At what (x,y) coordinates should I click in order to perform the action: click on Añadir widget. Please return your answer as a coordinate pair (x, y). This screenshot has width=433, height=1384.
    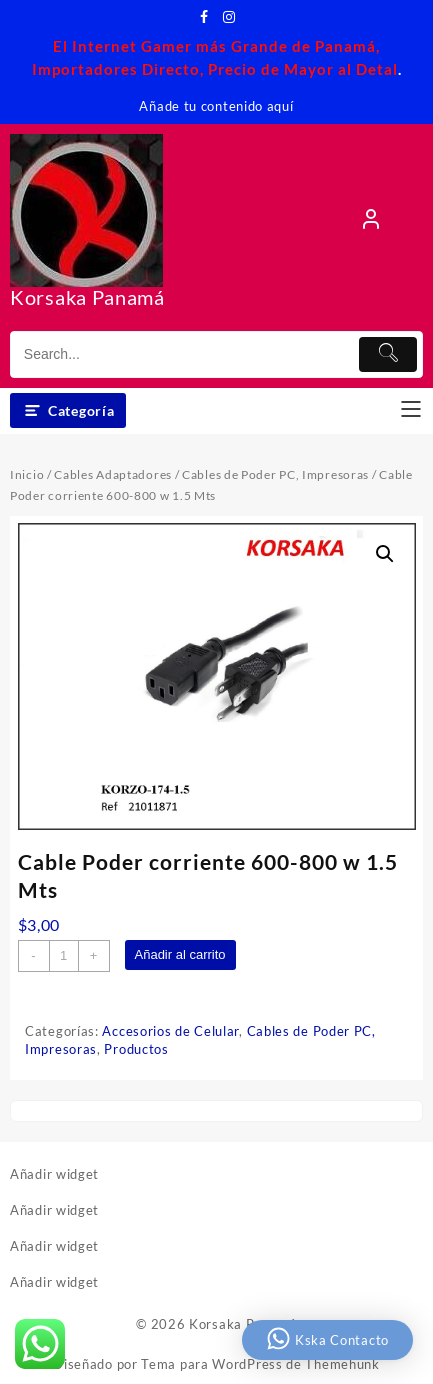
    Looking at the image, I should click on (54, 1174).